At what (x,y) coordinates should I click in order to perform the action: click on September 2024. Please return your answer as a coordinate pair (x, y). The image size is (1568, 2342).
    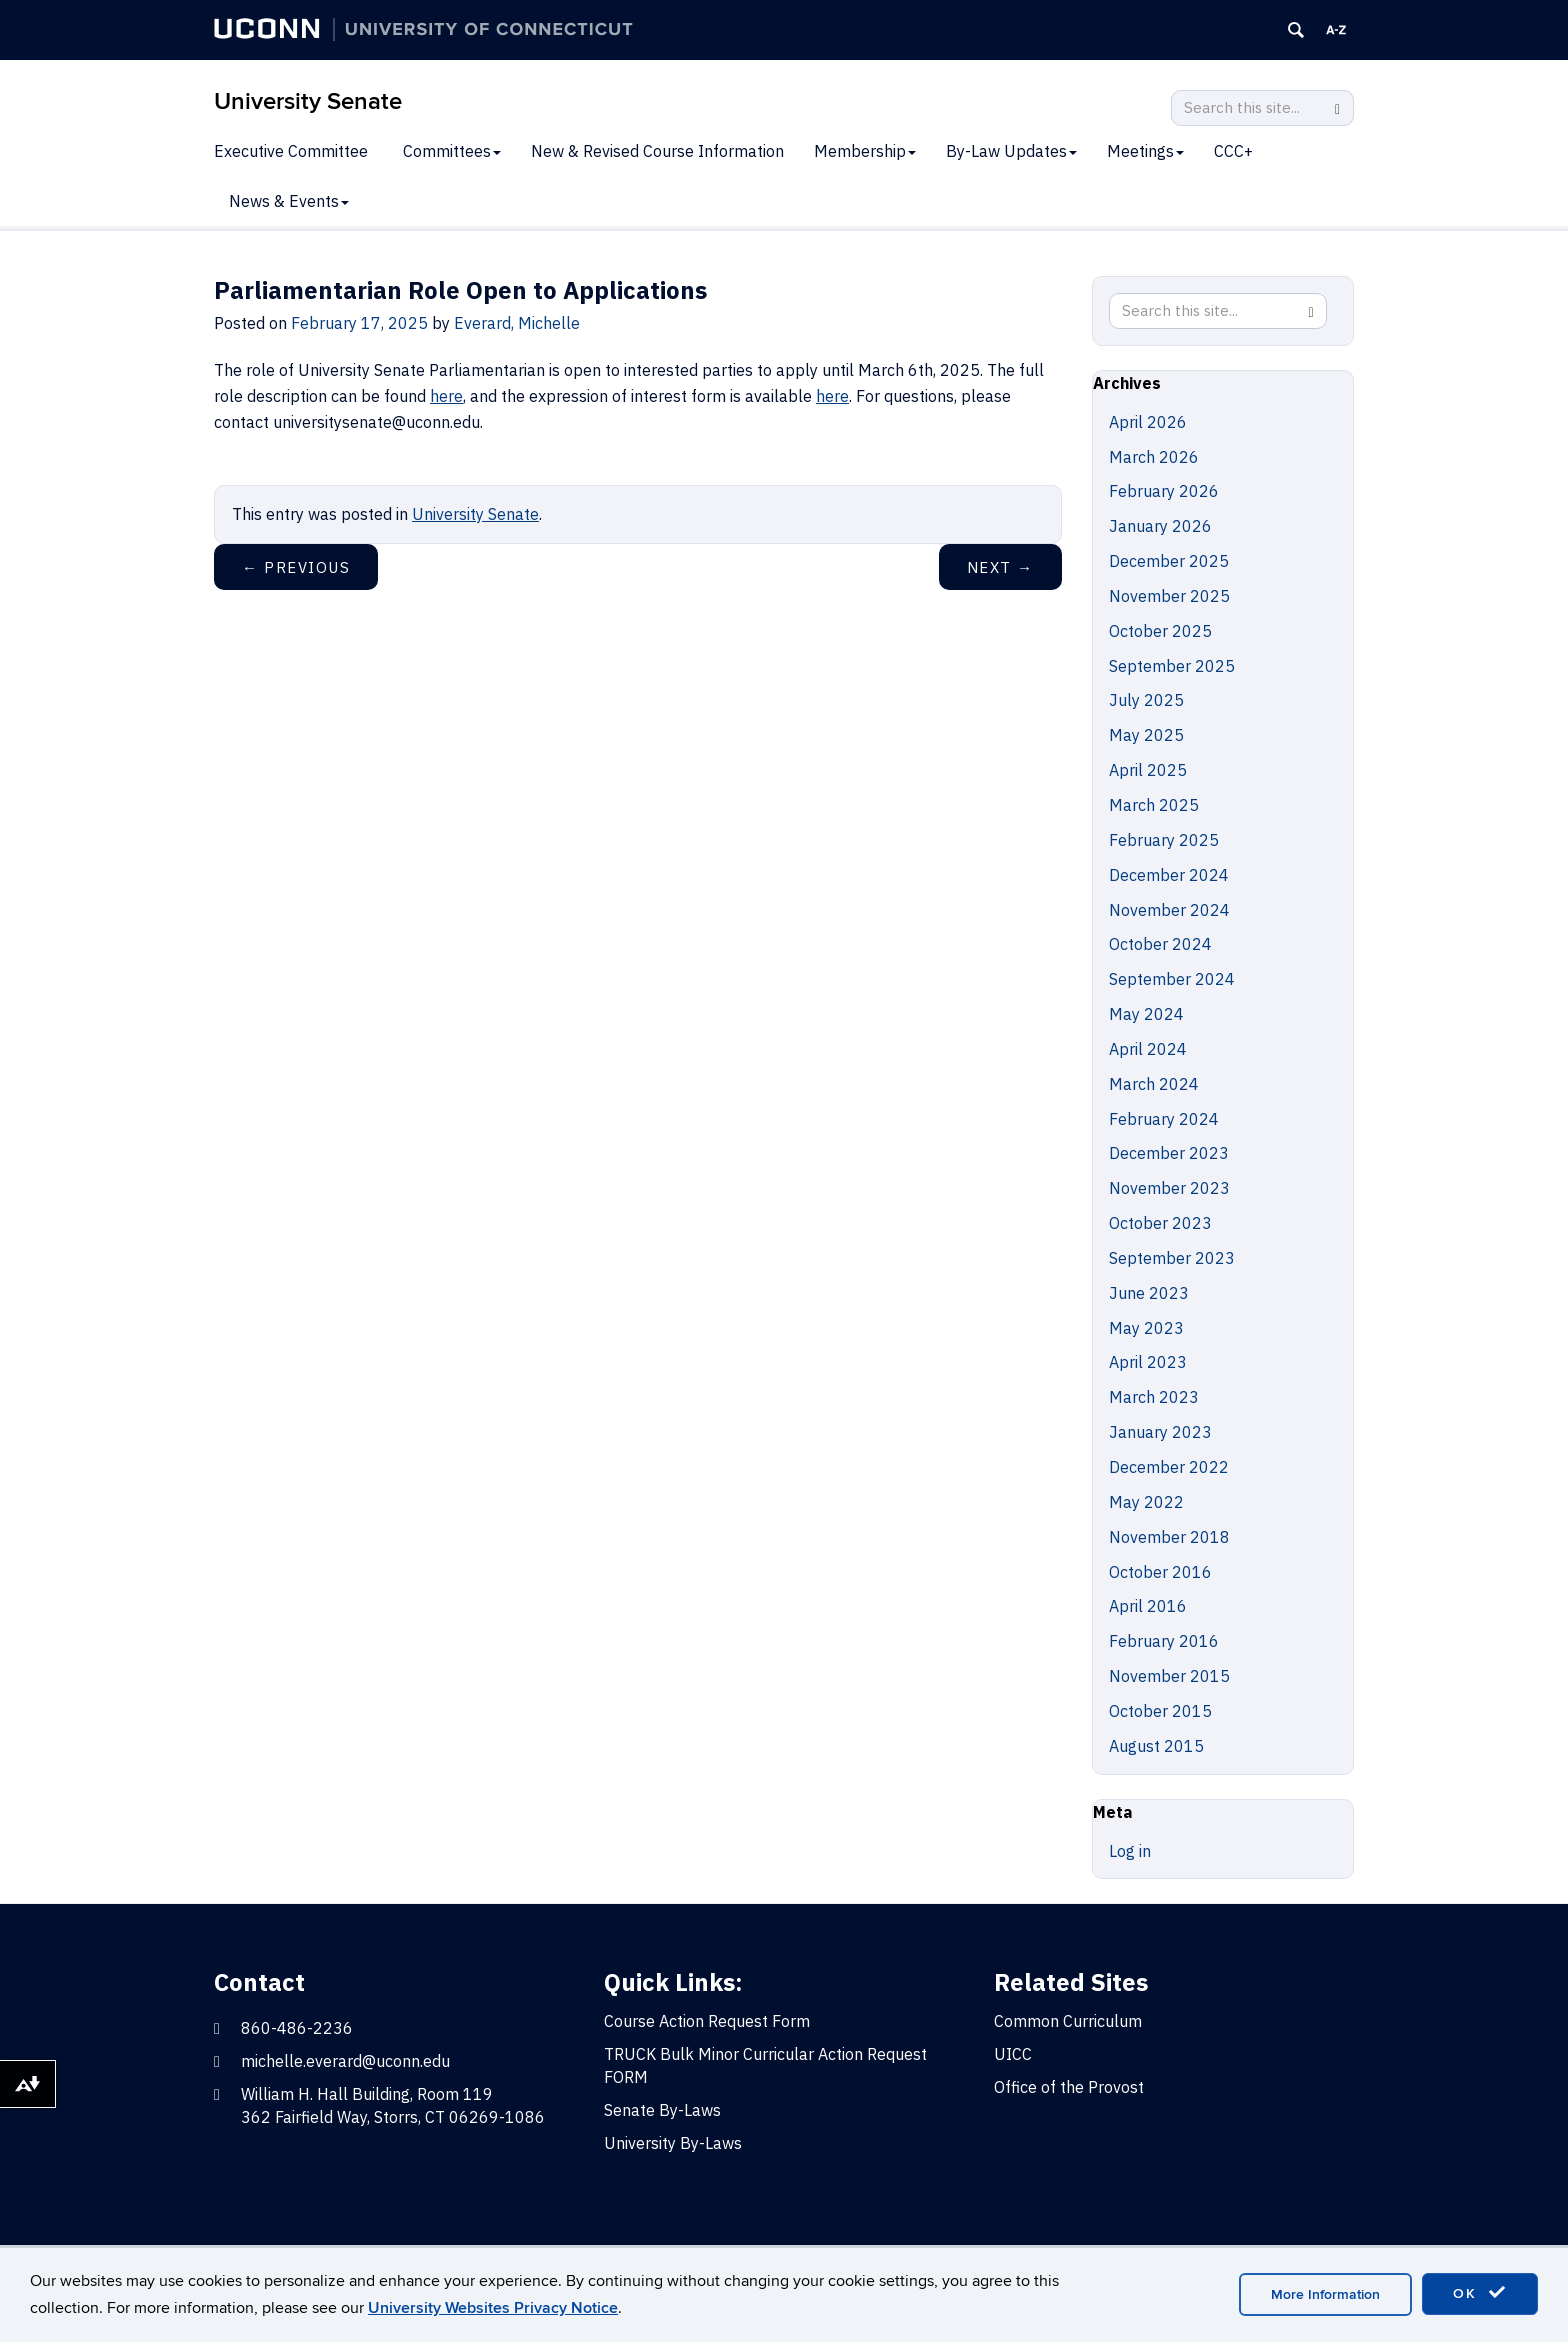
    Looking at the image, I should click on (1172, 979).